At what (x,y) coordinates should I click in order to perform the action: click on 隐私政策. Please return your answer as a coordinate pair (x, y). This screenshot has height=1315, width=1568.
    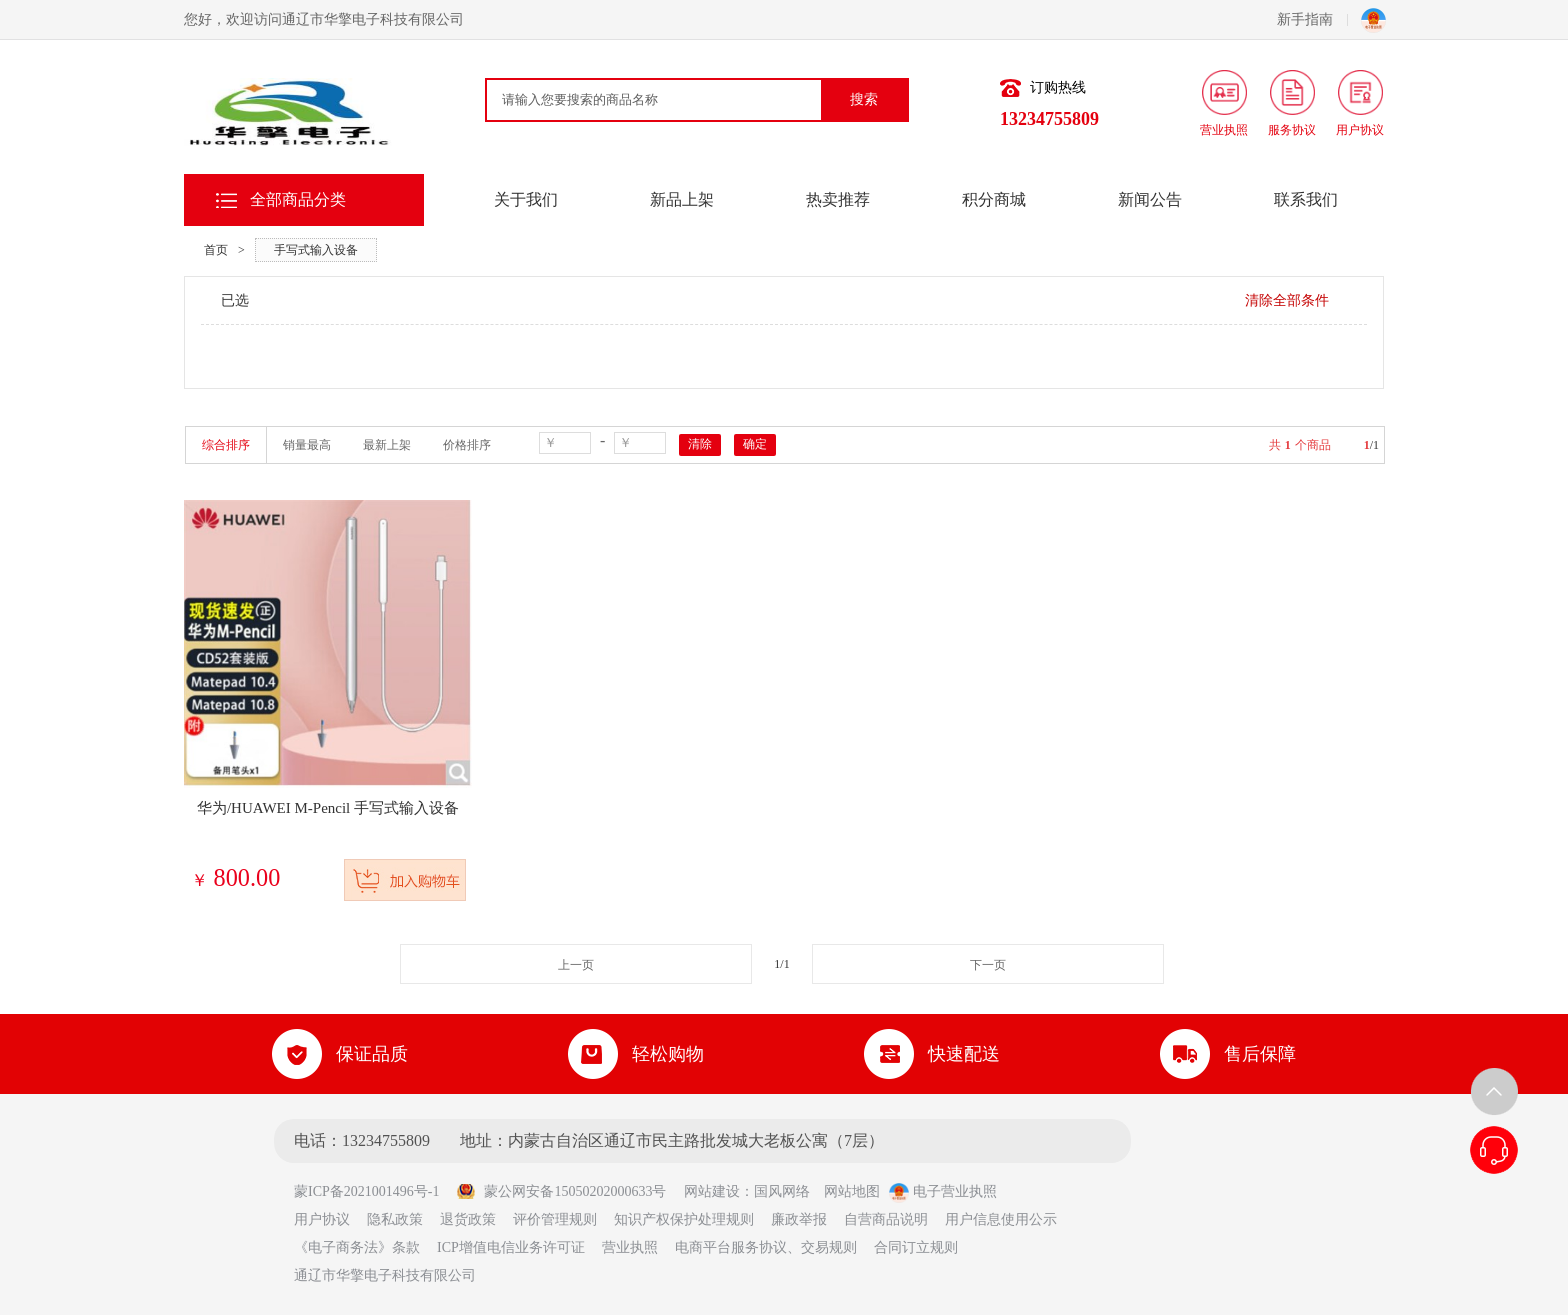
    Looking at the image, I should click on (395, 1219).